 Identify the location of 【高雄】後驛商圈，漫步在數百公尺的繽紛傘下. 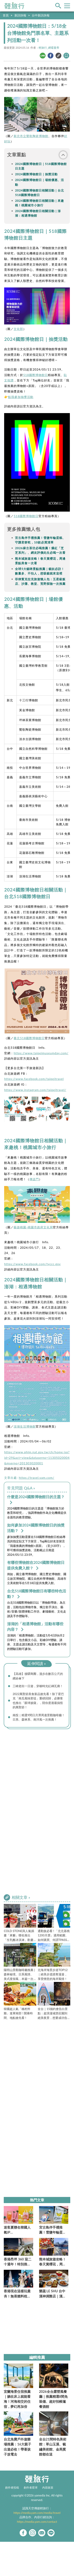
(38, 1676).